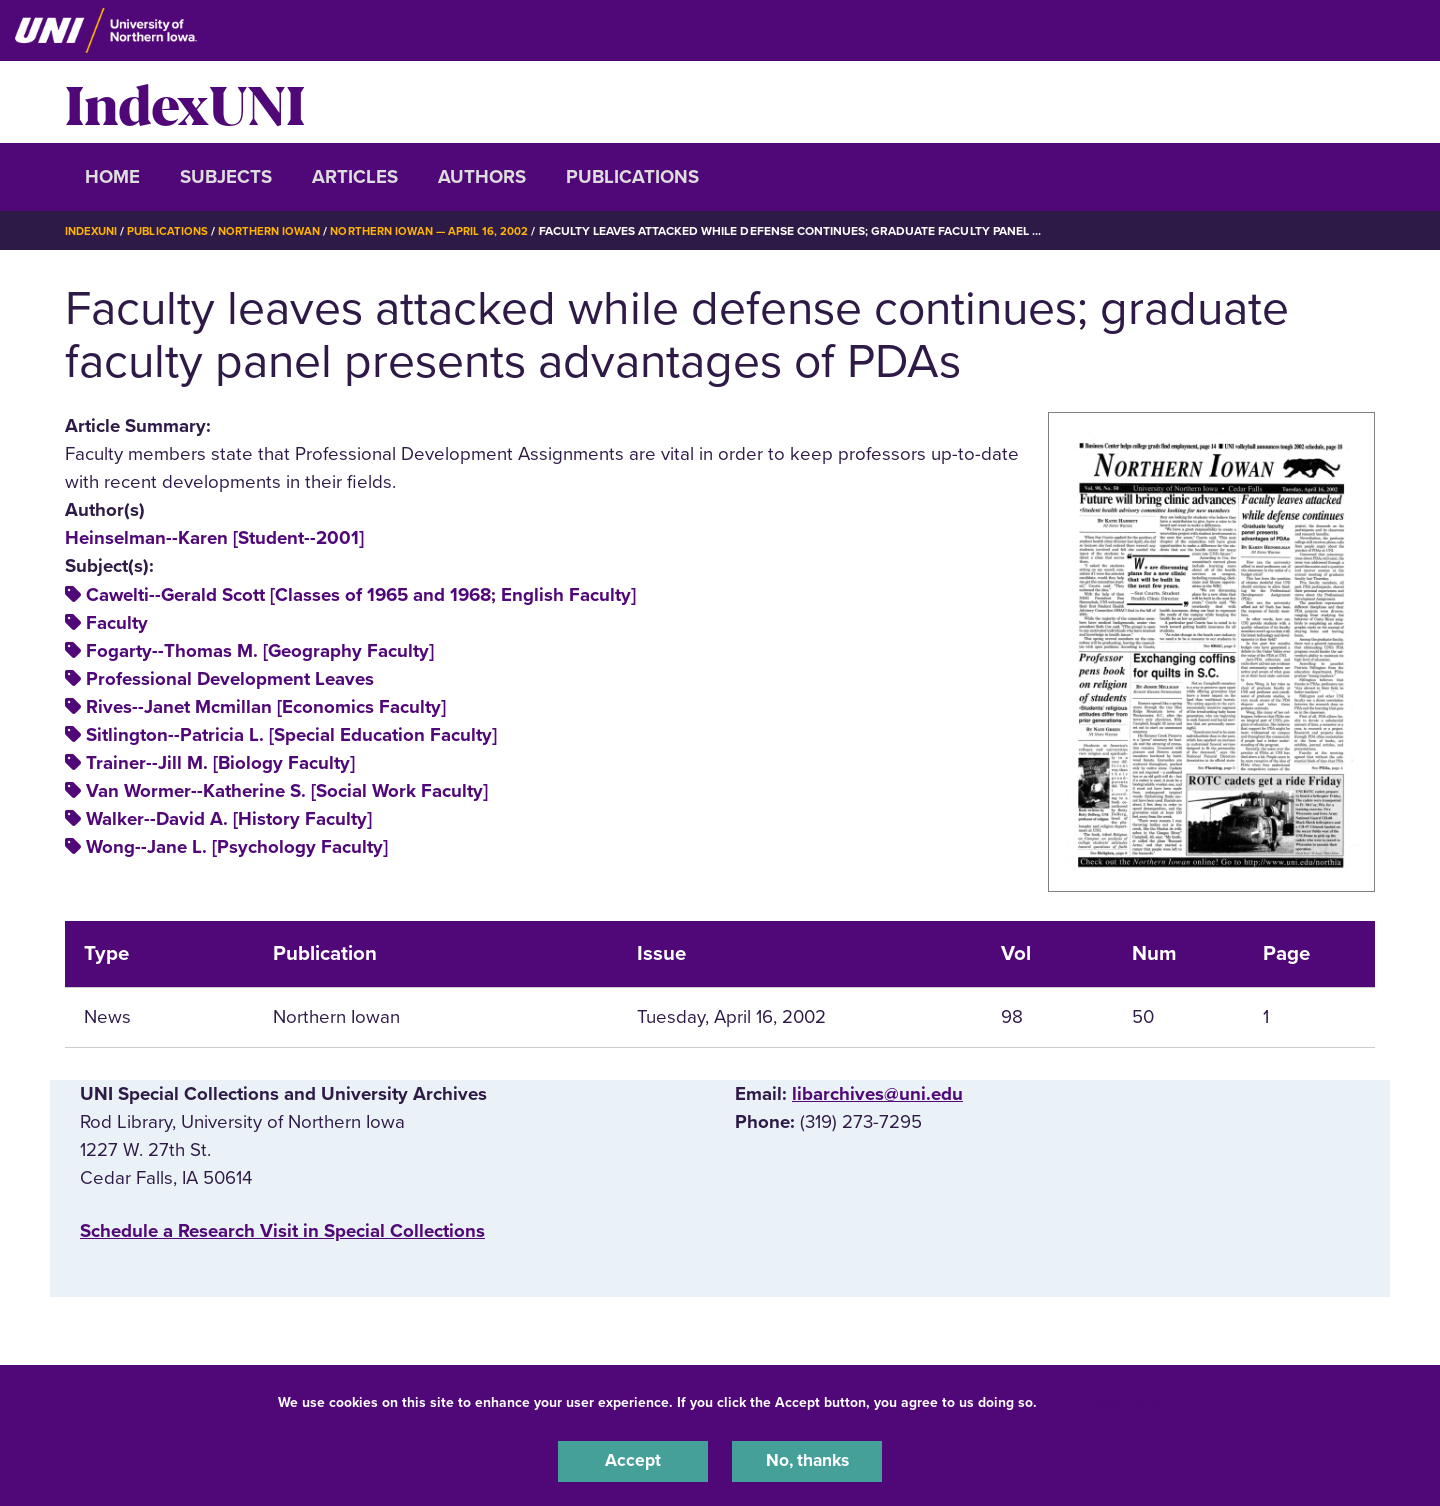 The width and height of the screenshot is (1440, 1506). What do you see at coordinates (117, 622) in the screenshot?
I see `Faculty` at bounding box center [117, 622].